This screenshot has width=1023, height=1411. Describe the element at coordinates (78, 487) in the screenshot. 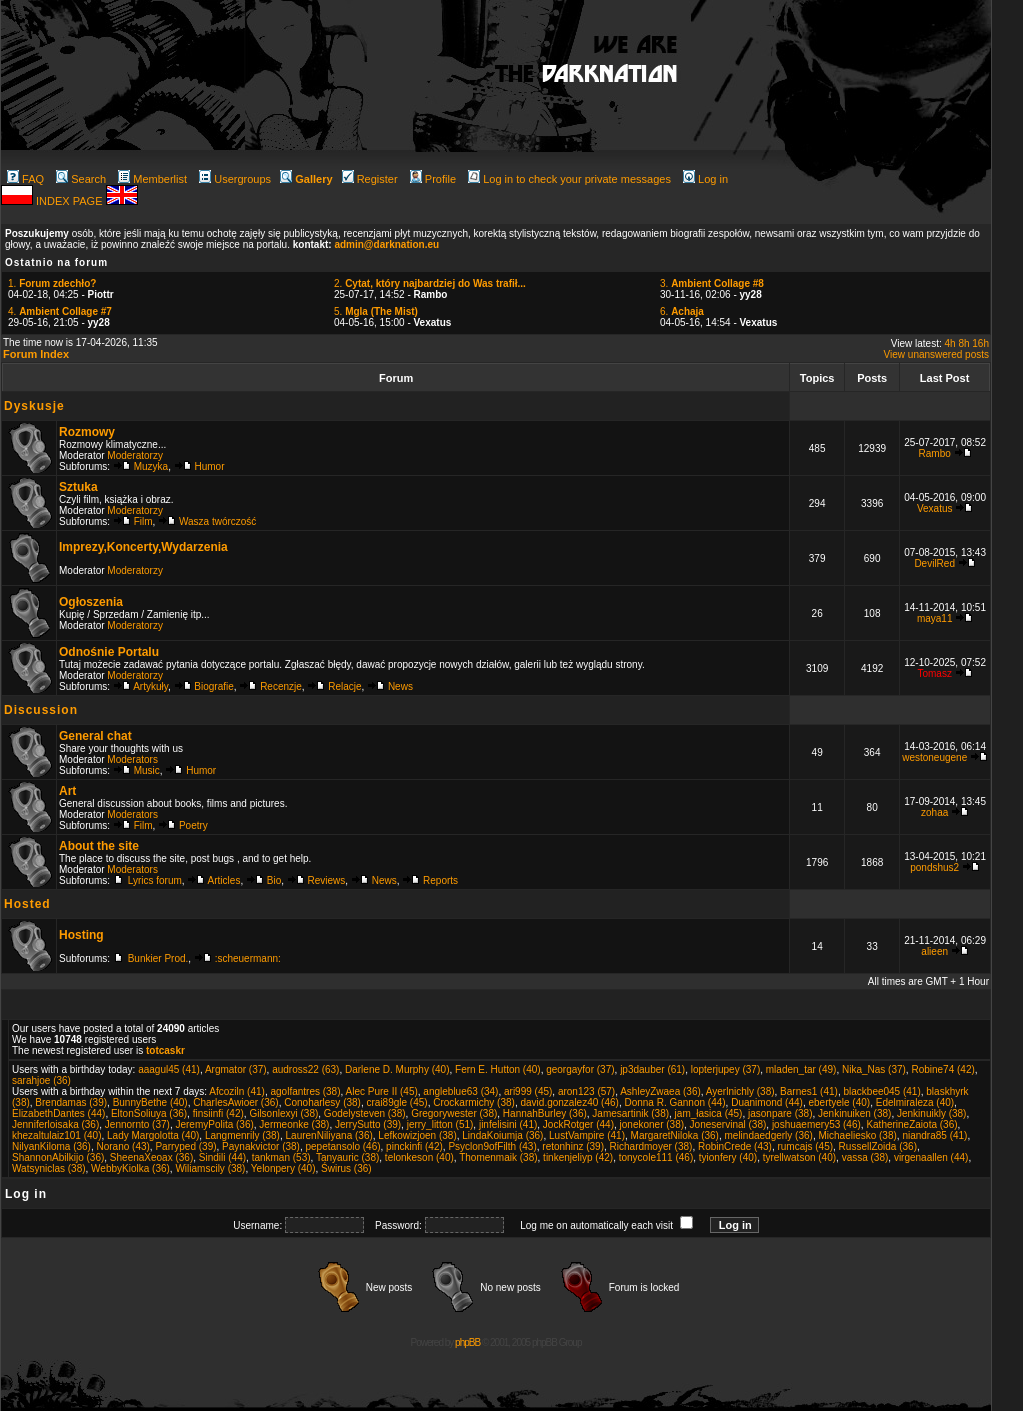

I see `Sztuka` at that location.